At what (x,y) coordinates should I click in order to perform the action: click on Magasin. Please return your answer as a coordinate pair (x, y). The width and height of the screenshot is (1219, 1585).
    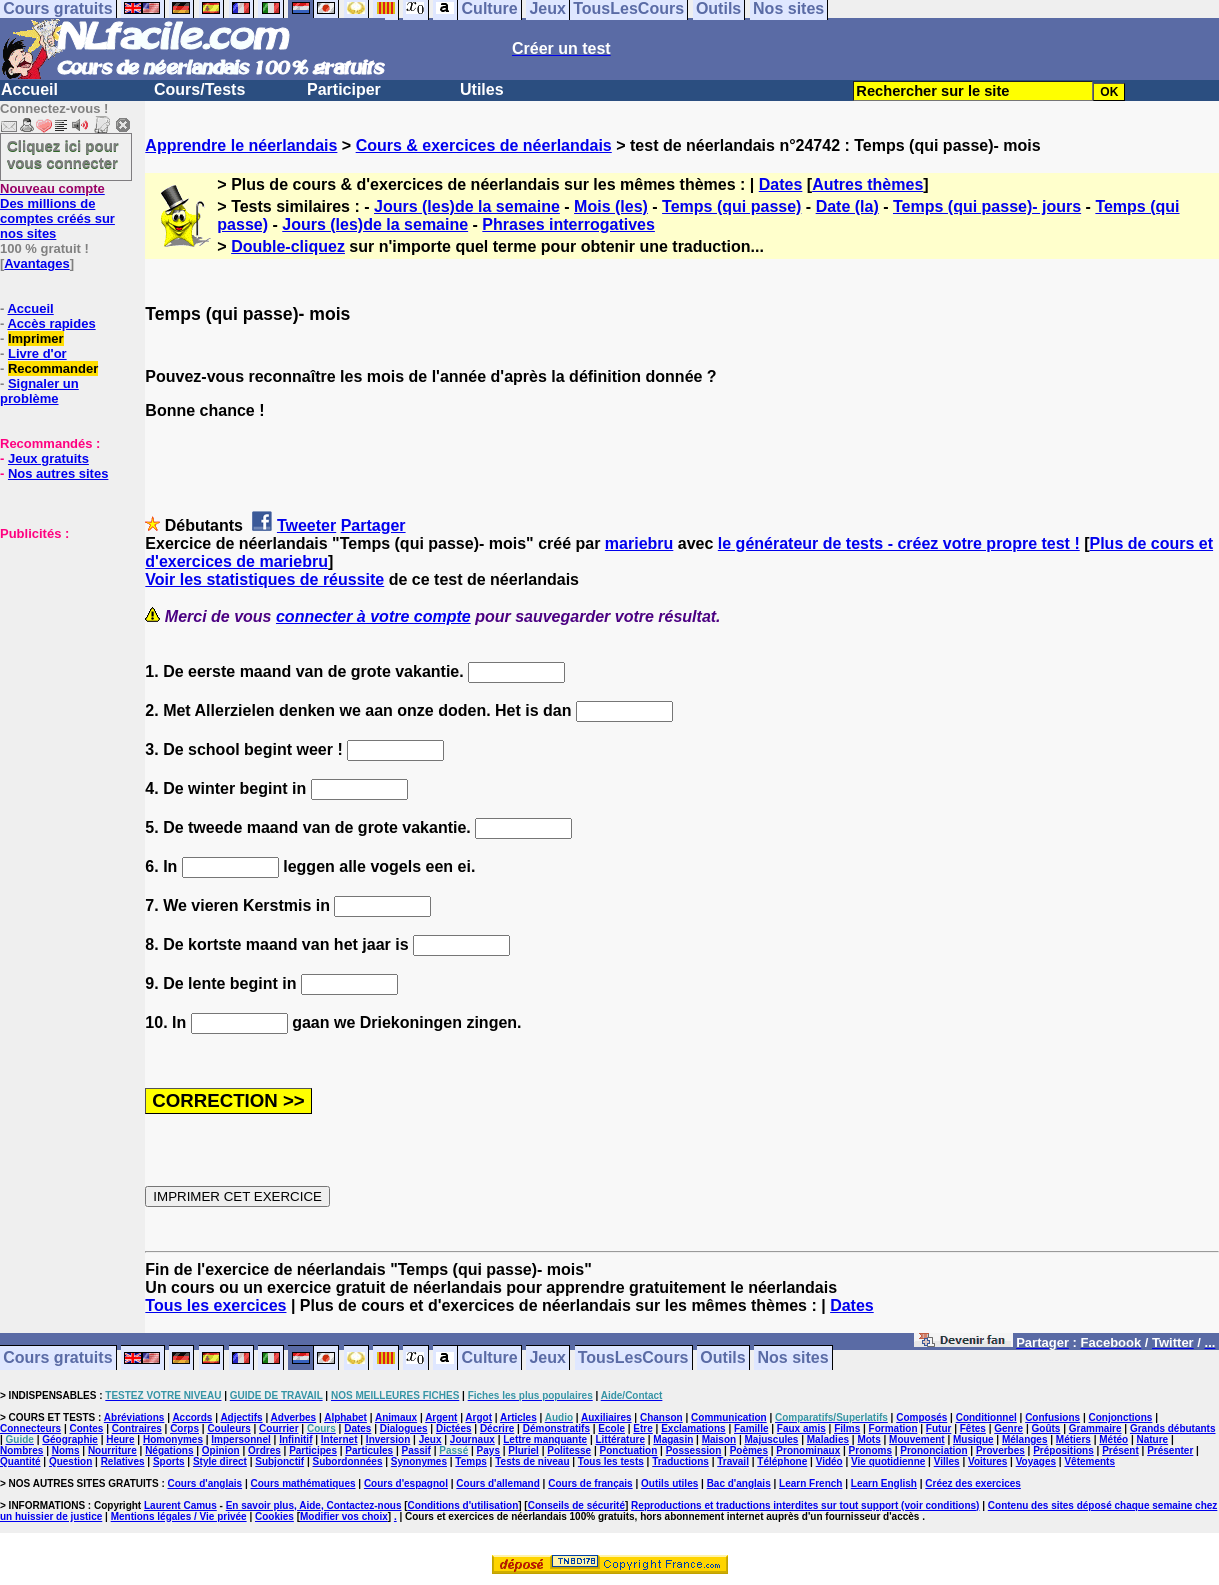
    Looking at the image, I should click on (673, 1439).